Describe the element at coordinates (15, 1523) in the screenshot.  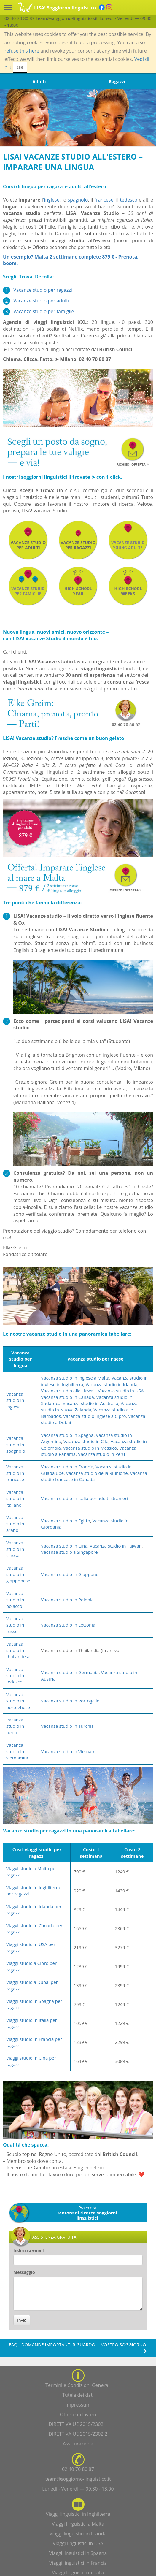
I see `Vacanza studio in arabo` at that location.